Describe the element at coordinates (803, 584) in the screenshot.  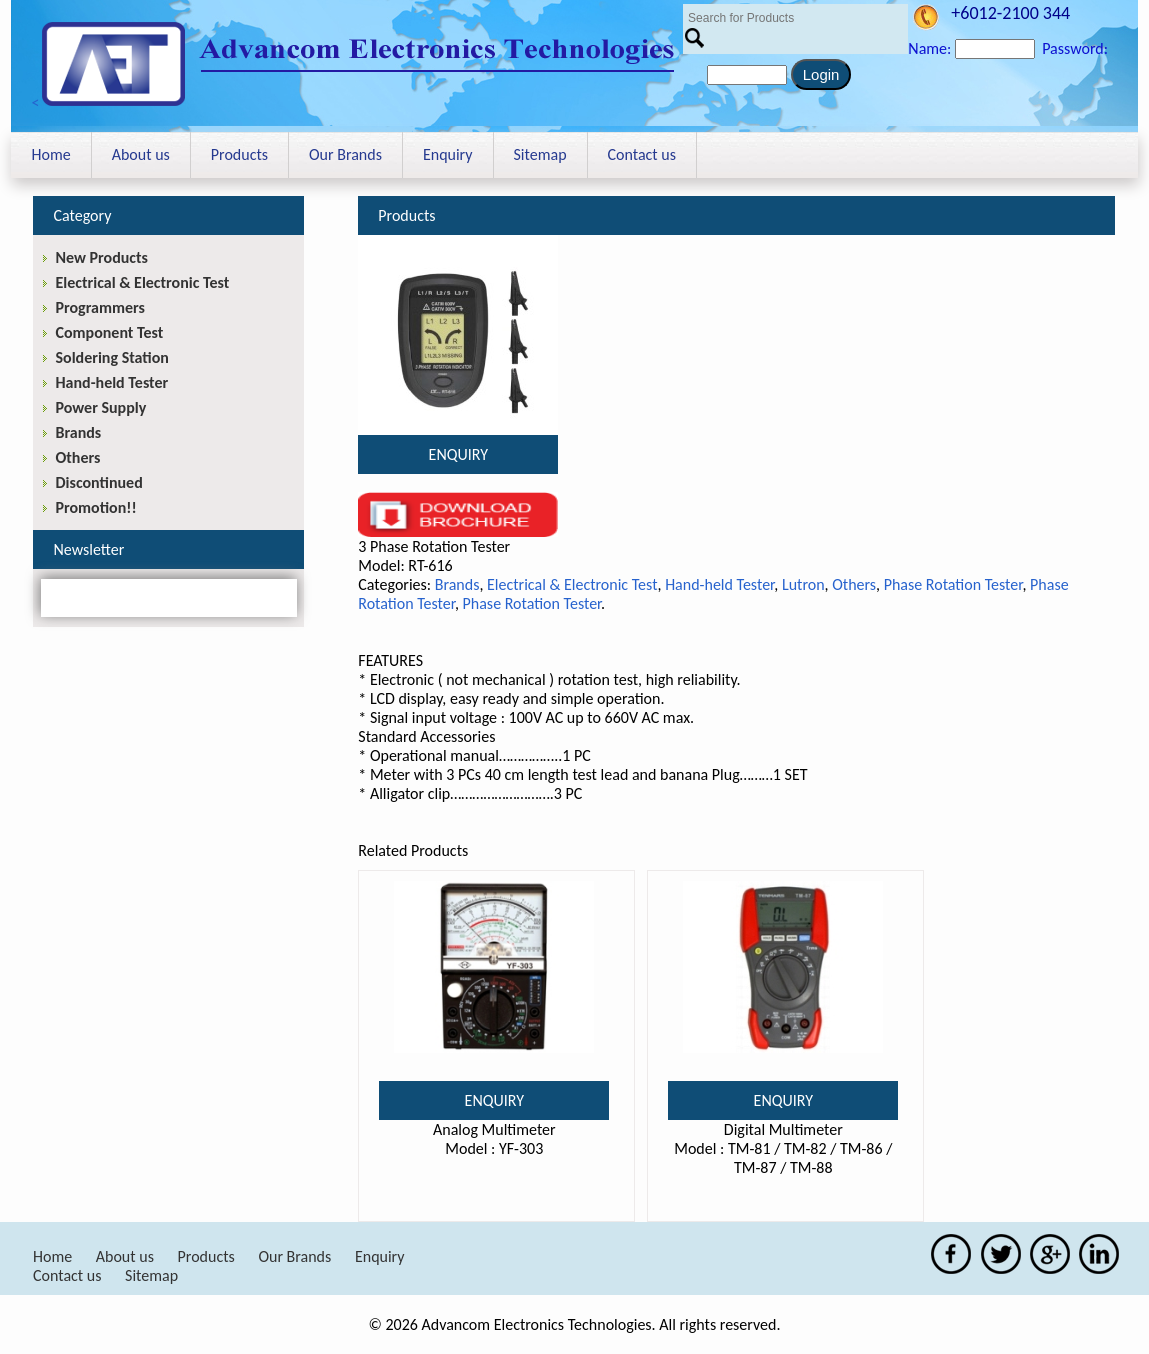
I see `Lutron` at that location.